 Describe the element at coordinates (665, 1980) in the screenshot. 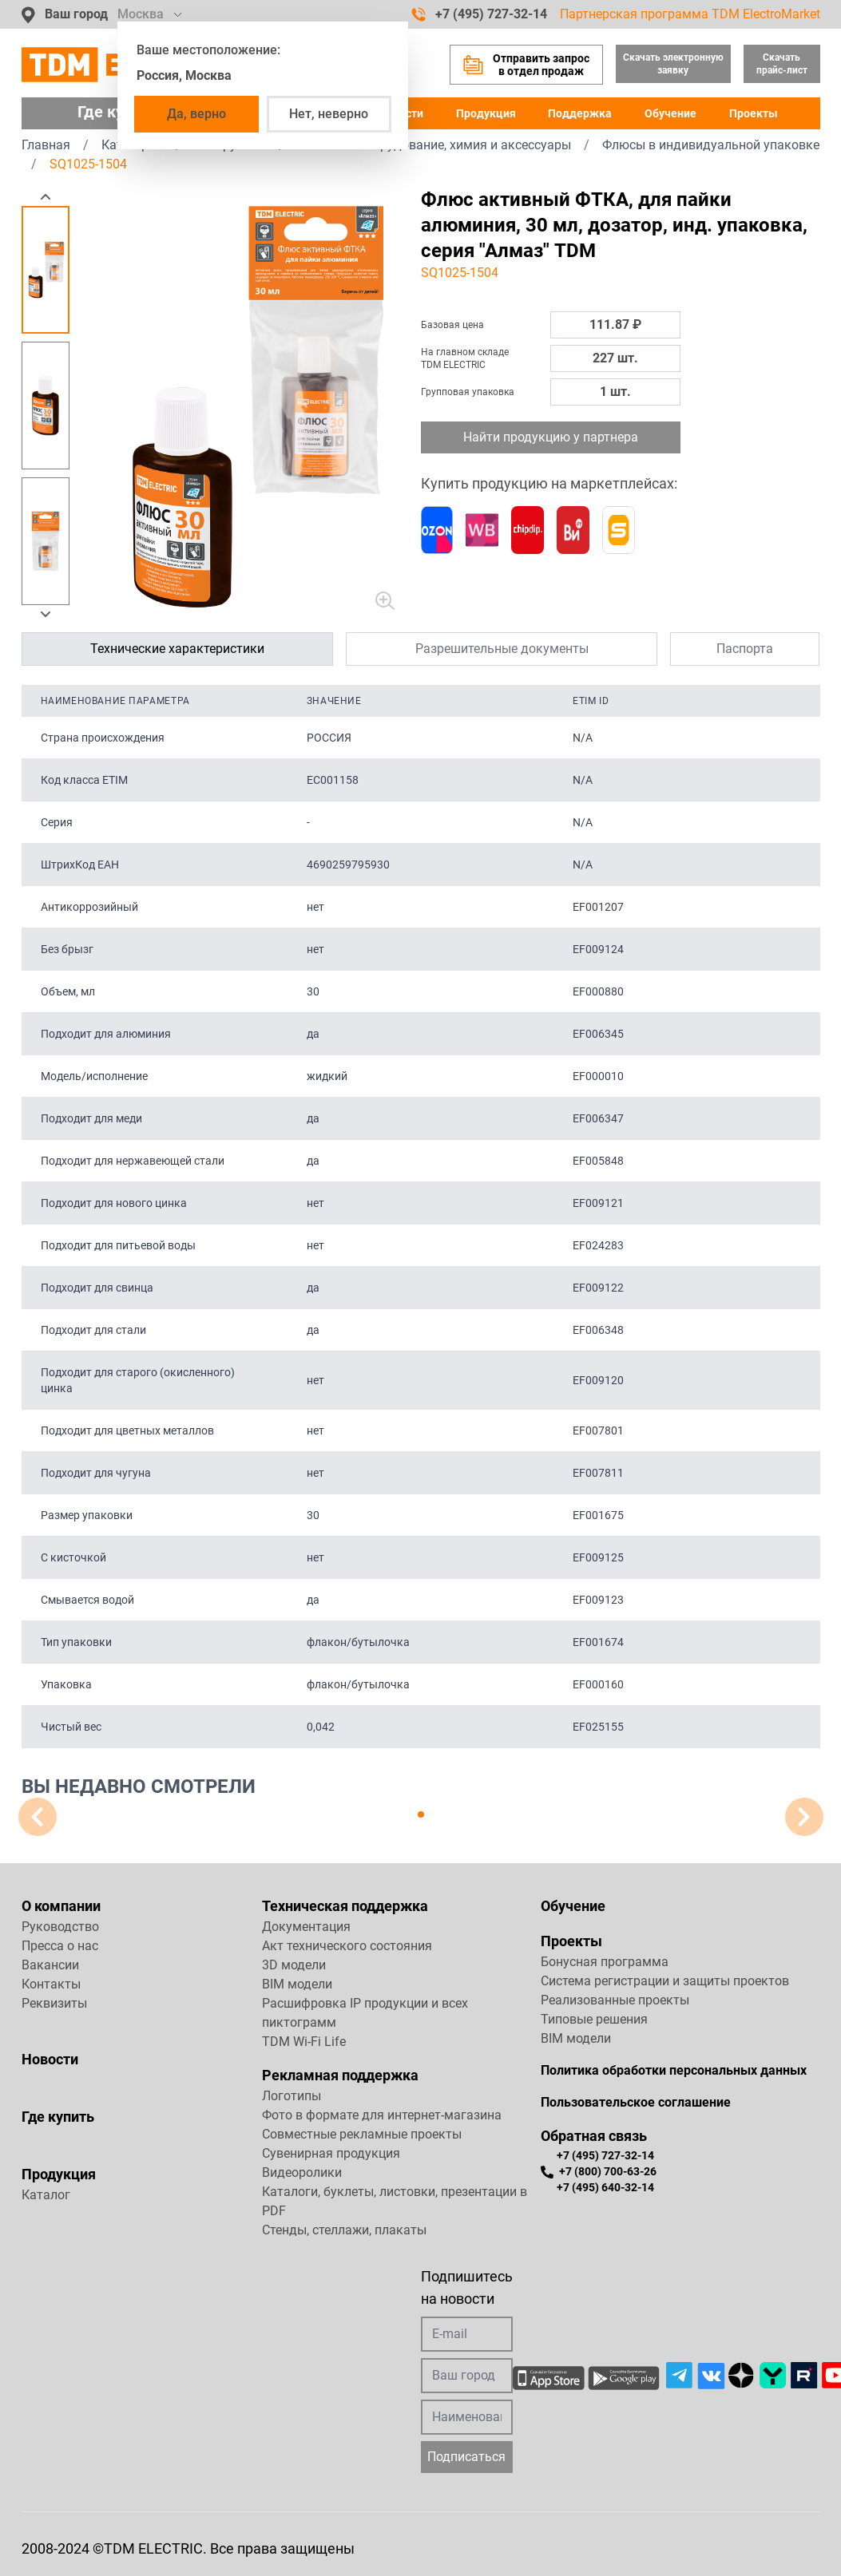

I see `Система регистрации и защиты проектов` at that location.